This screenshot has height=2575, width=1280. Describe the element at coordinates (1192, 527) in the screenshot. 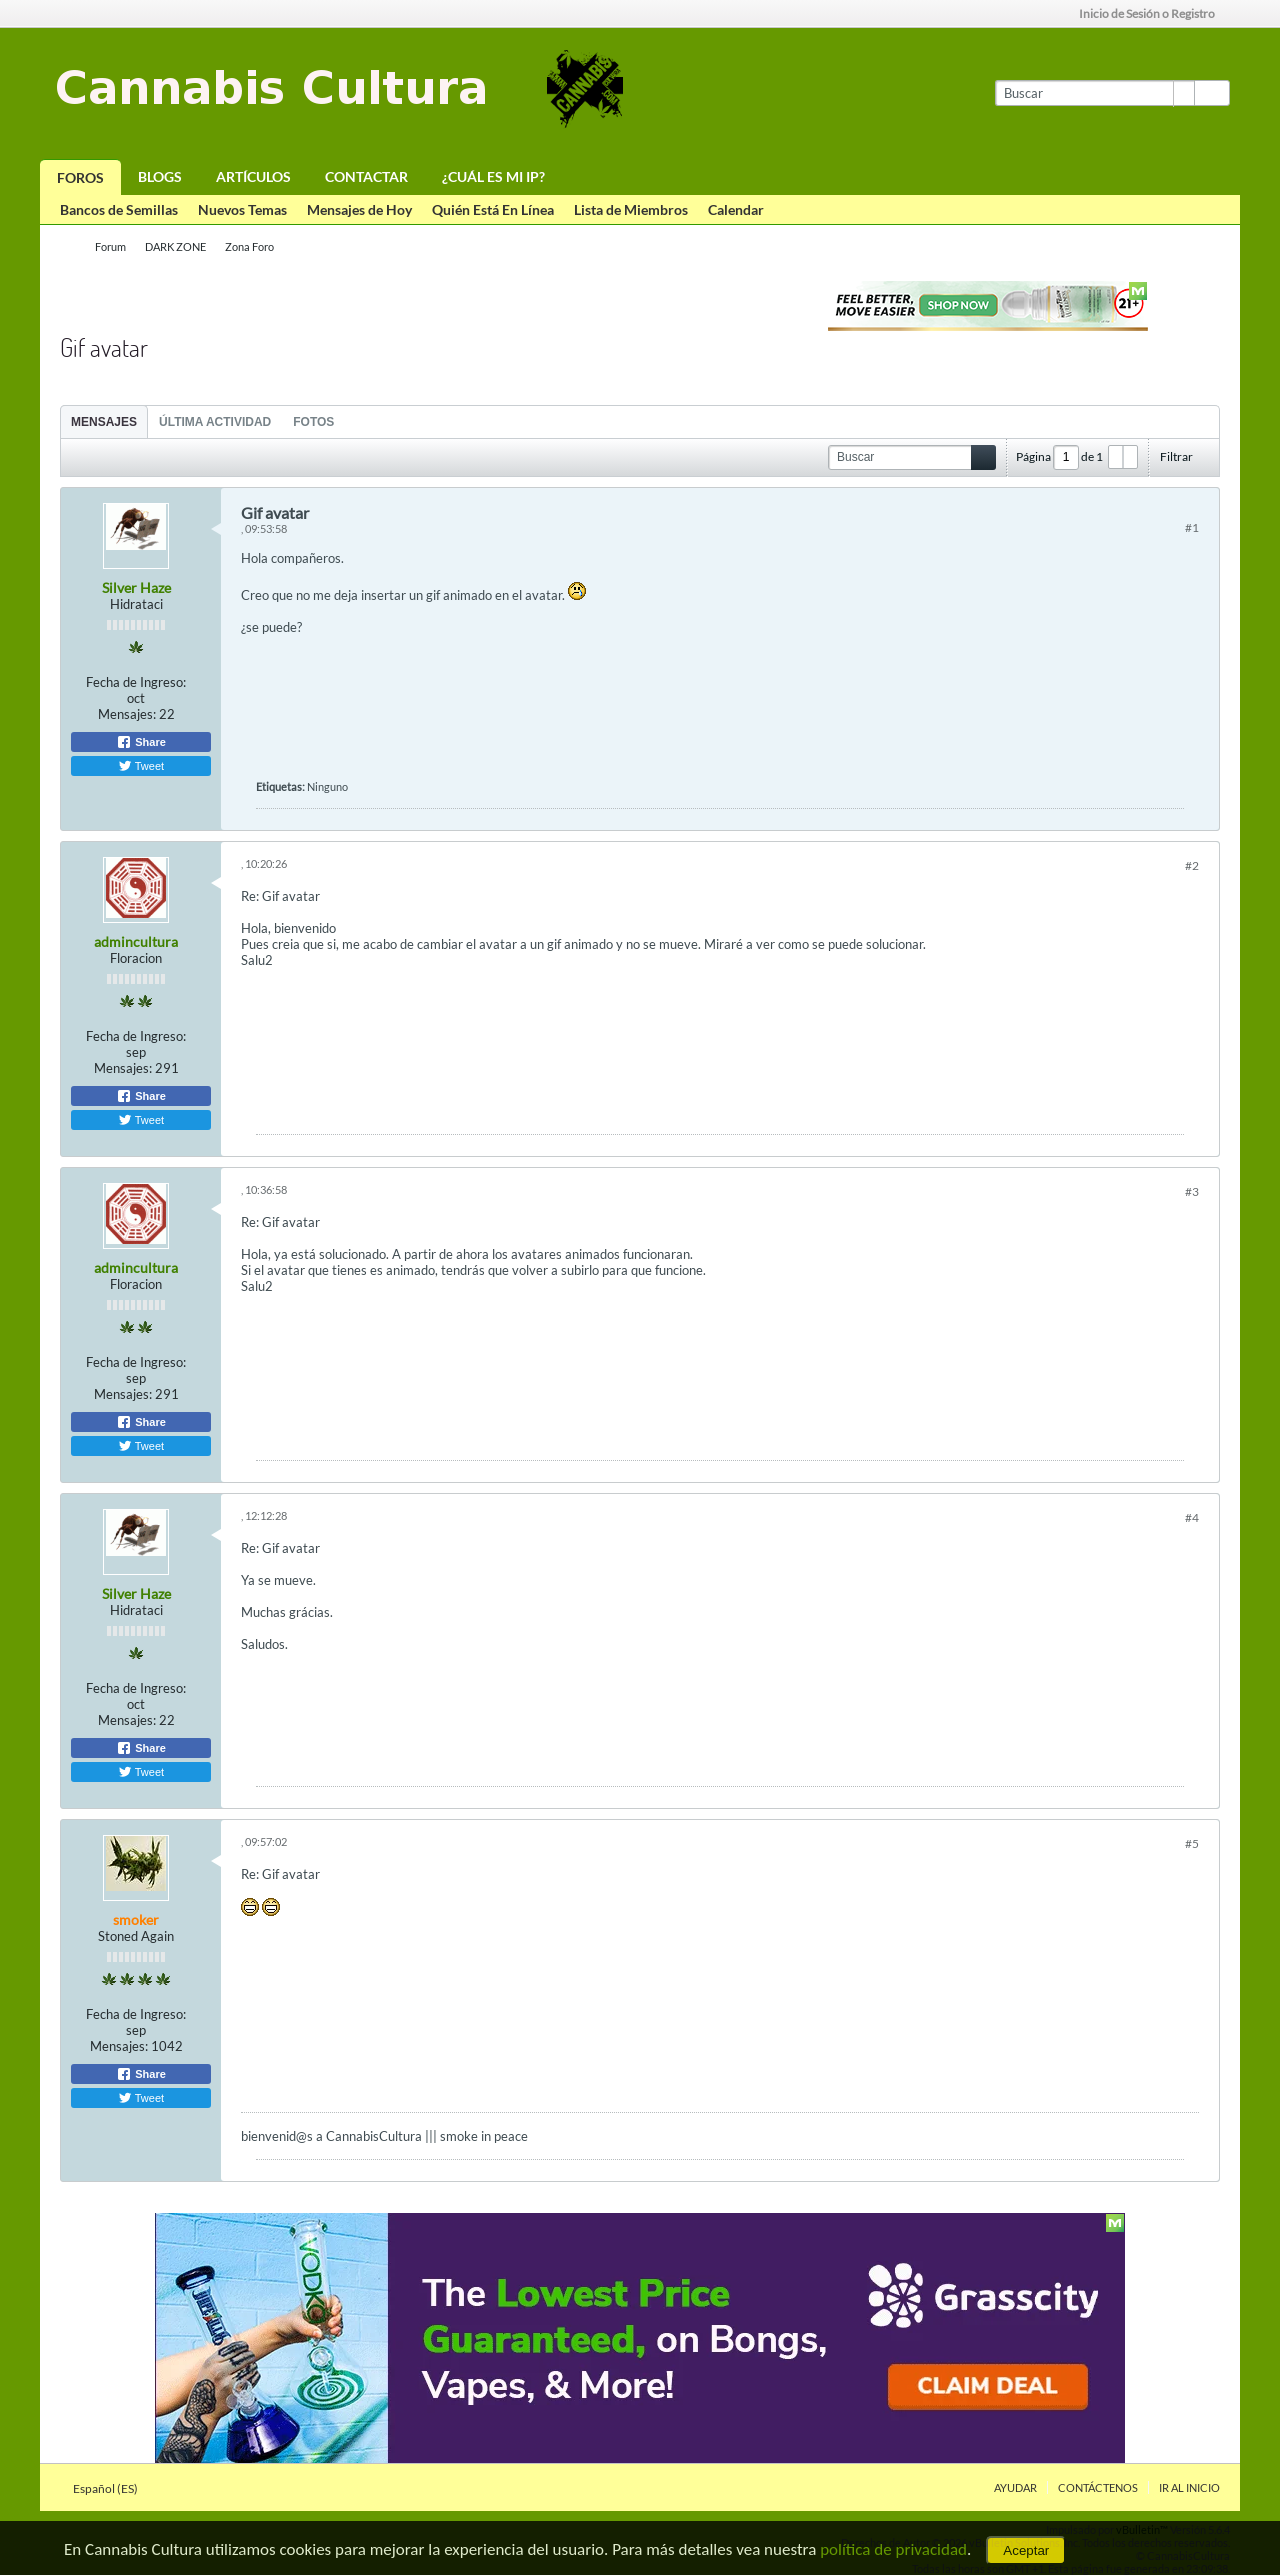

I see `#1` at that location.